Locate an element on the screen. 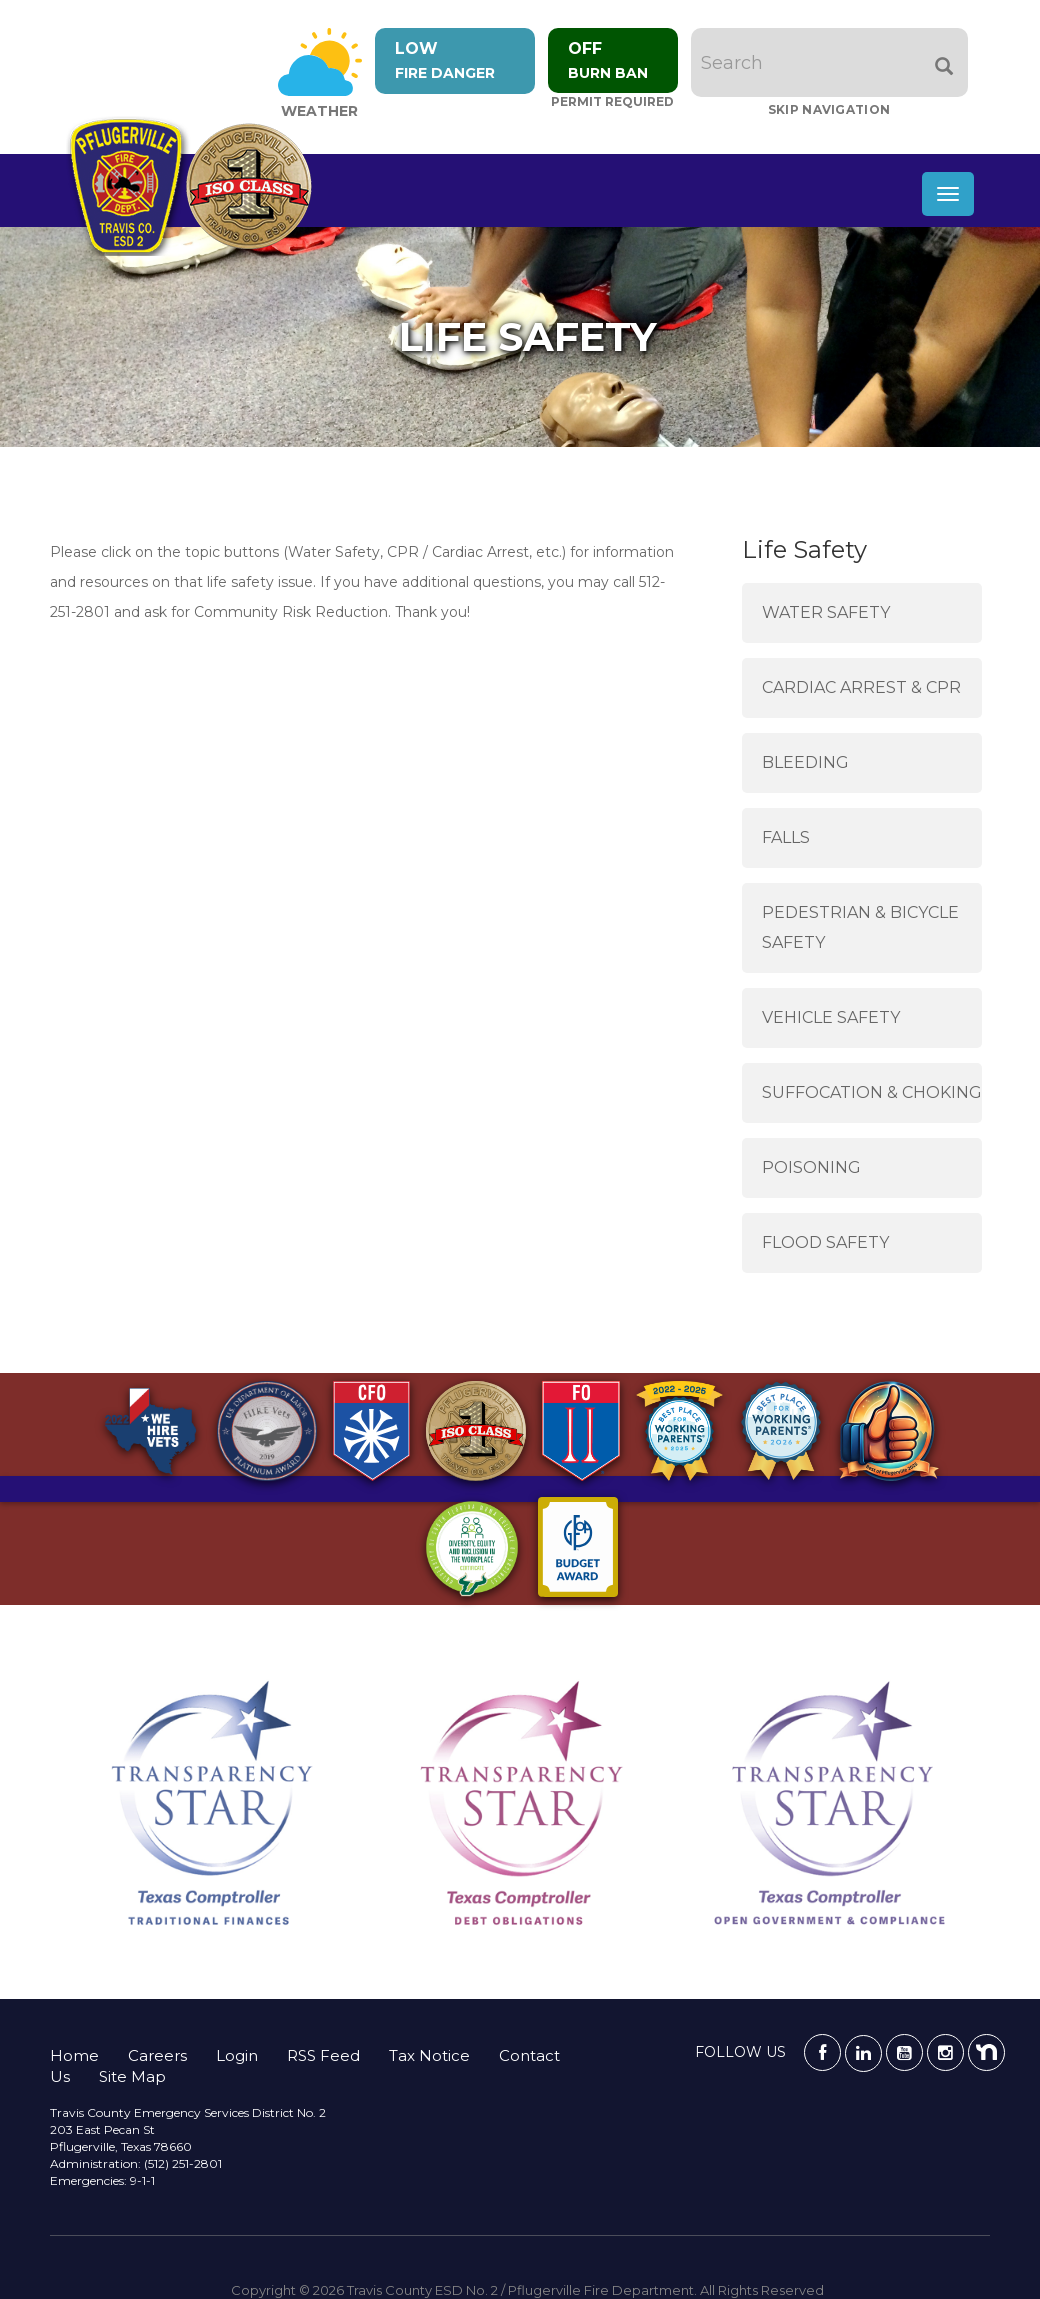 This screenshot has width=1040, height=2299. Cardiac Arrest & CPR is located at coordinates (861, 687).